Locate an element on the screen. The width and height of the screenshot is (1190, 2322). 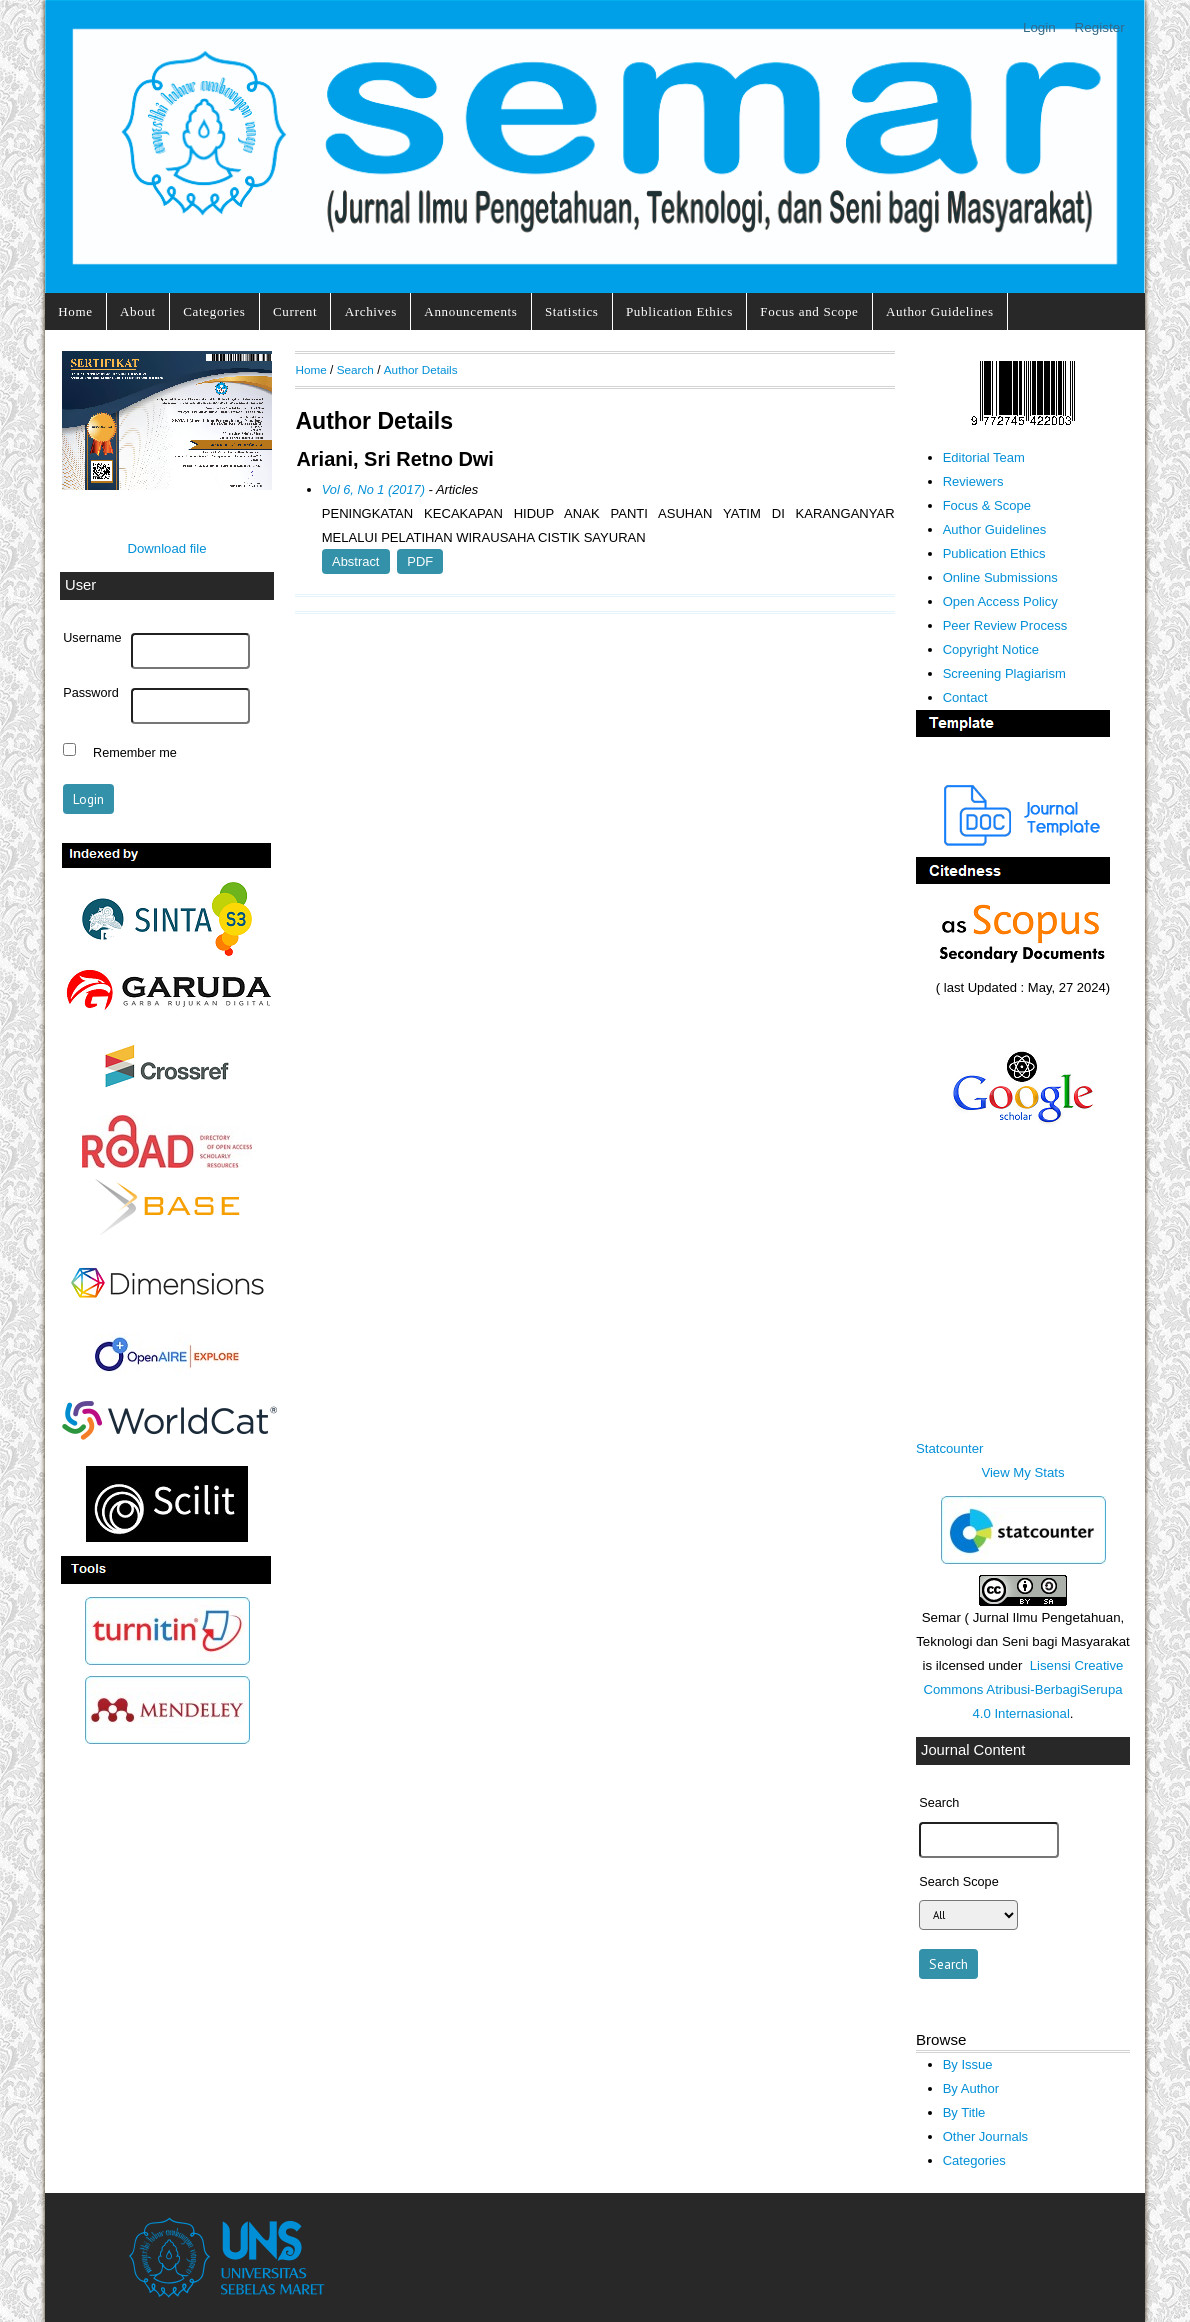
Focus & Scope is located at coordinates (987, 505).